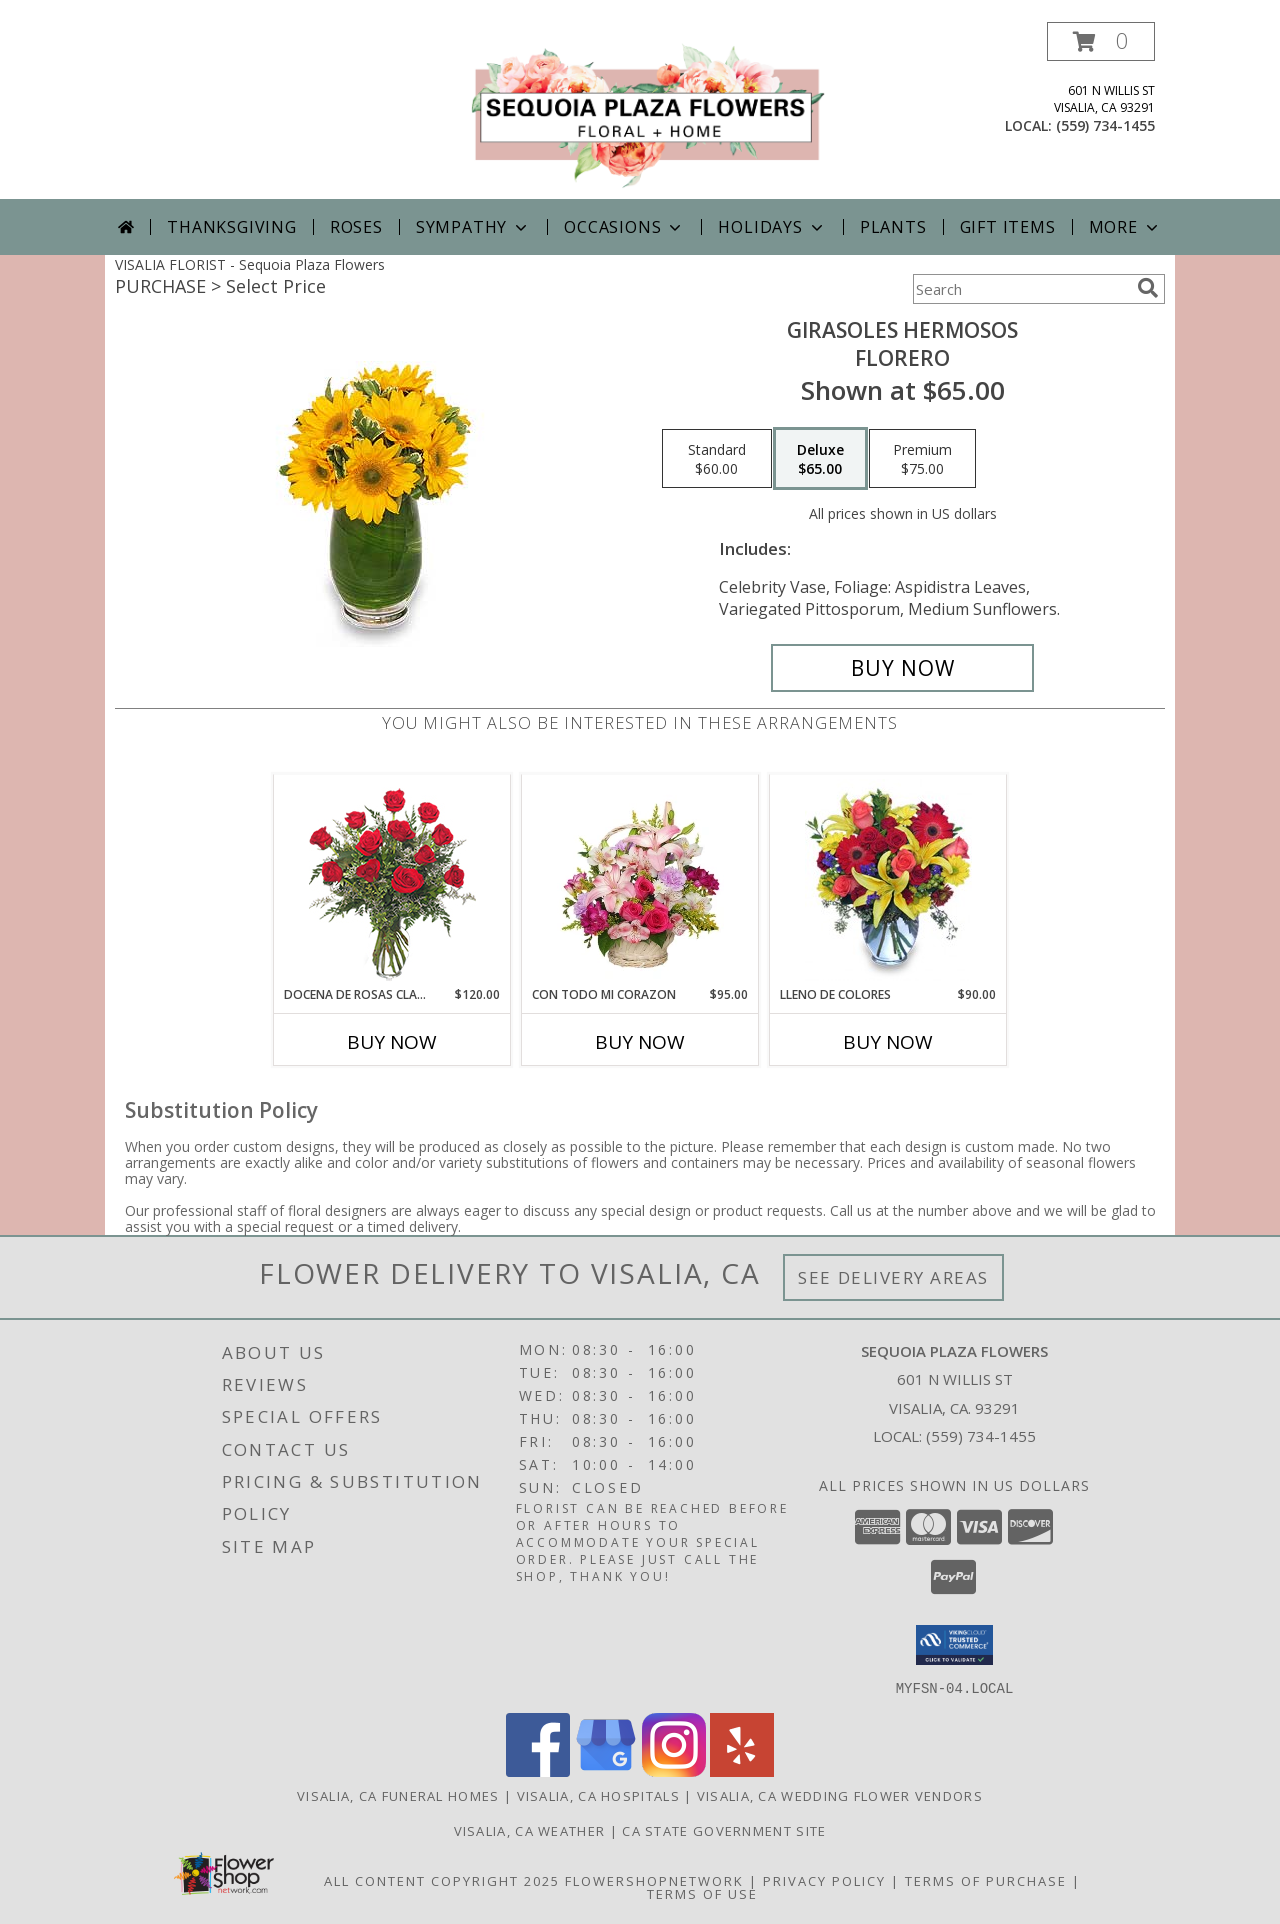 The image size is (1280, 1924). What do you see at coordinates (530, 1830) in the screenshot?
I see `Visalia, CA Weather` at bounding box center [530, 1830].